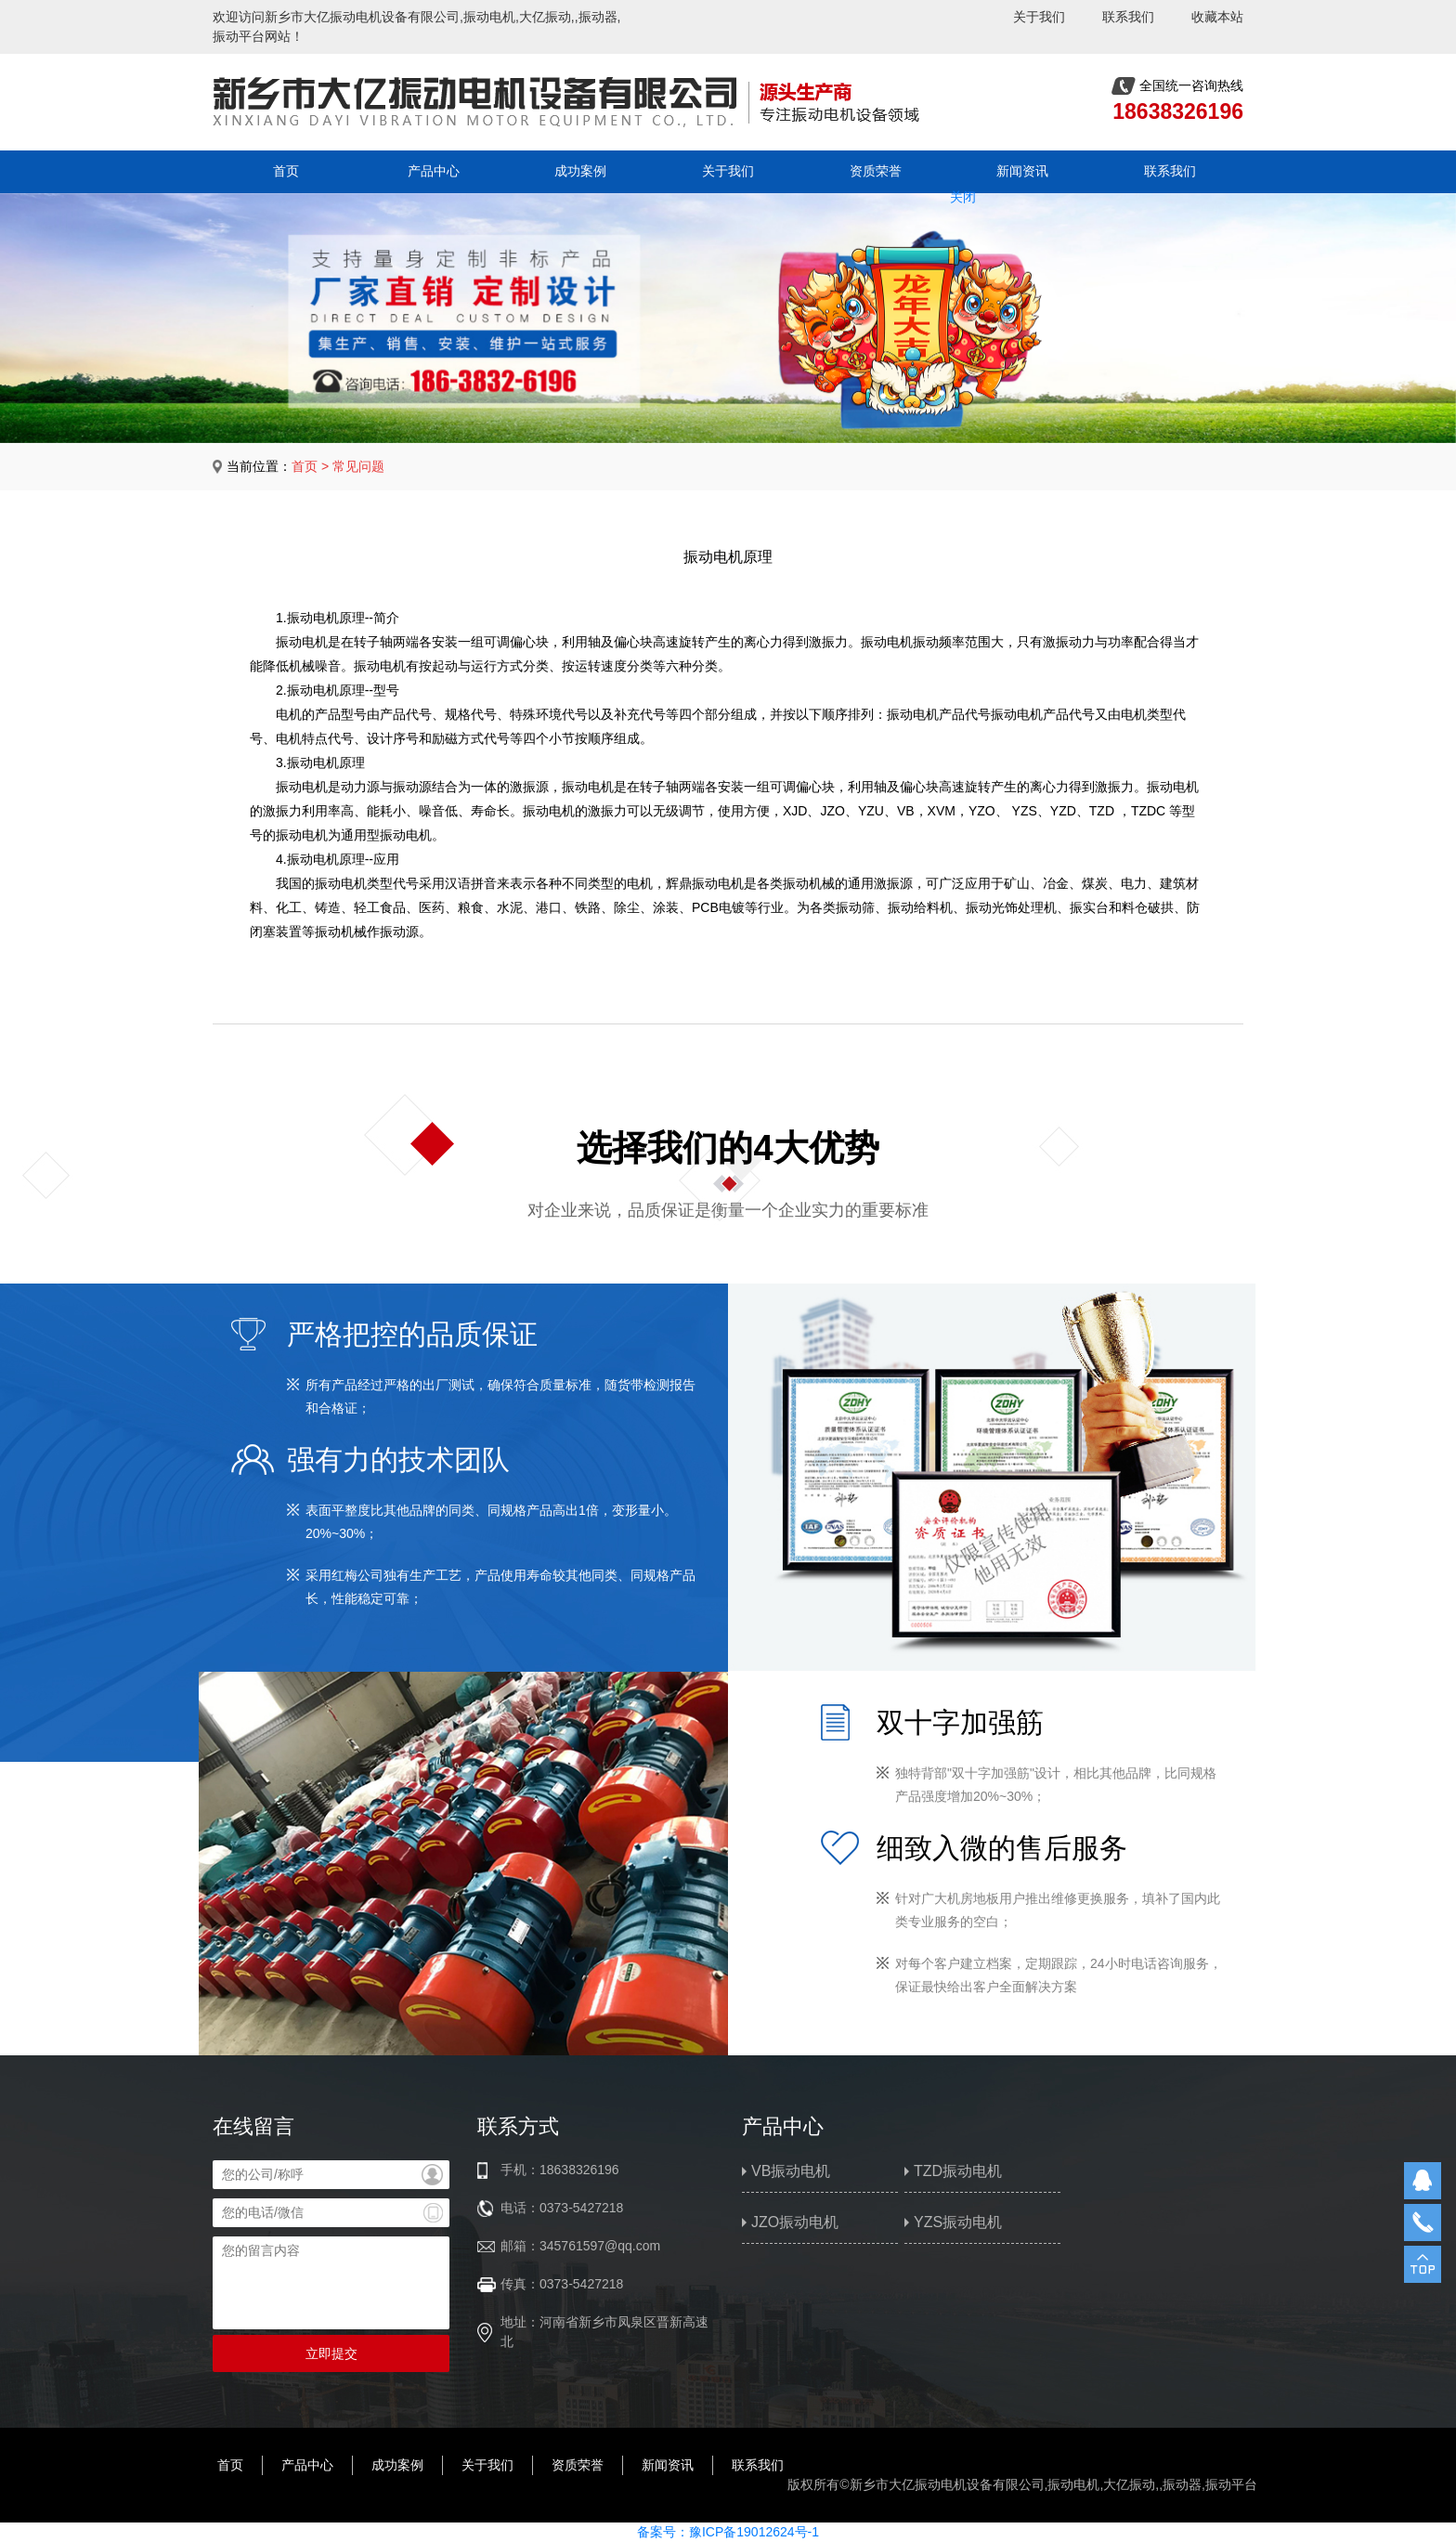  Describe the element at coordinates (955, 190) in the screenshot. I see `关闭` at that location.